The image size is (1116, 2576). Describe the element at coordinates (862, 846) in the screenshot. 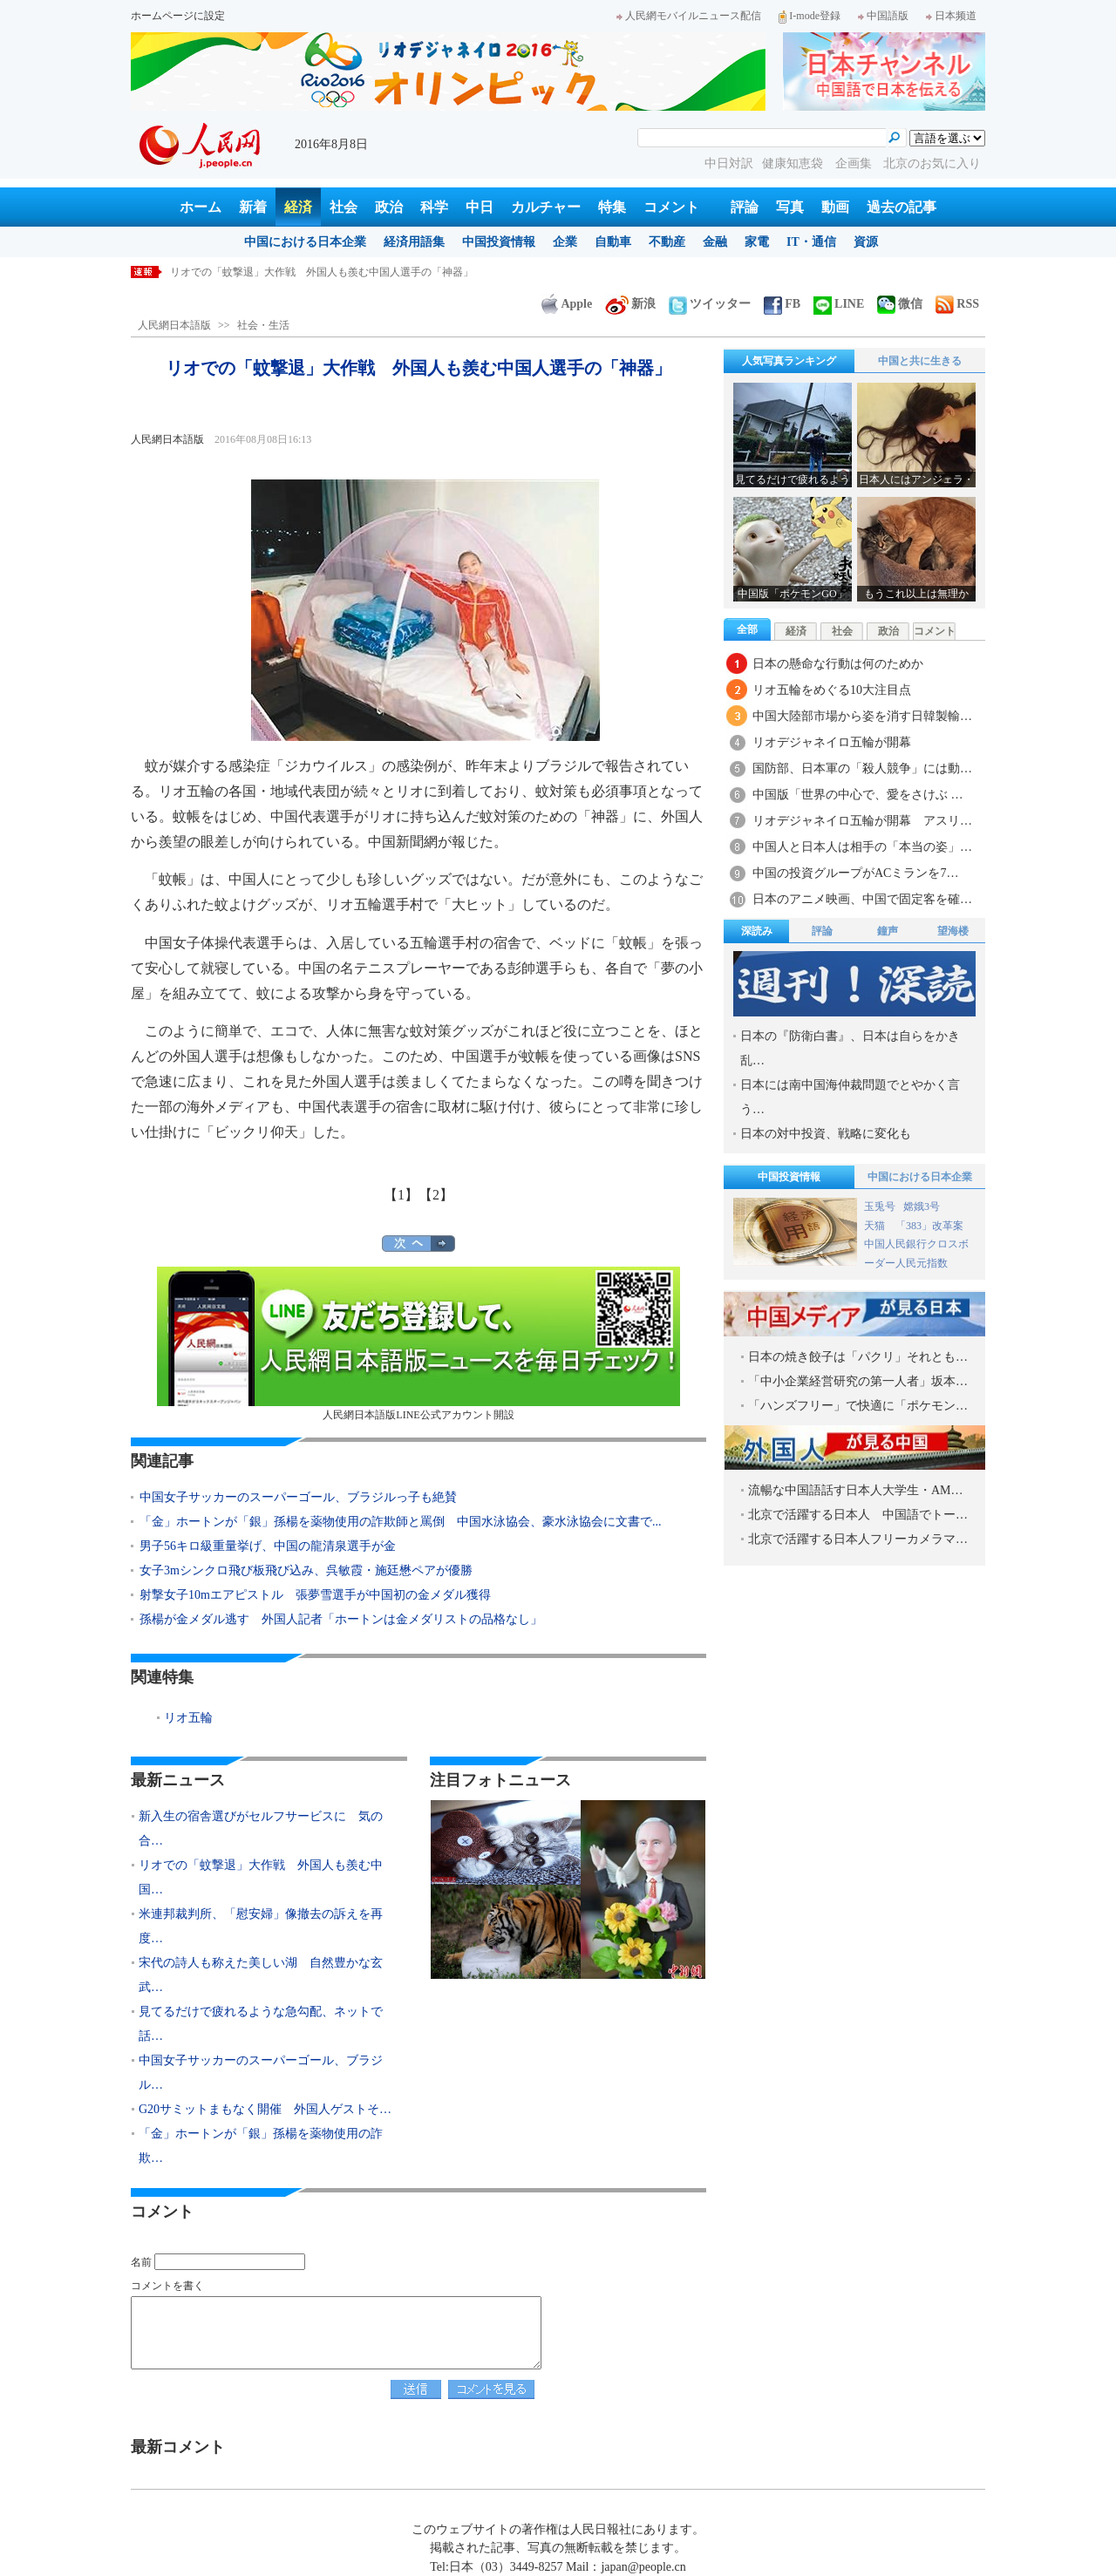

I see `中国人と日本人は相手の「本当の姿」…` at that location.